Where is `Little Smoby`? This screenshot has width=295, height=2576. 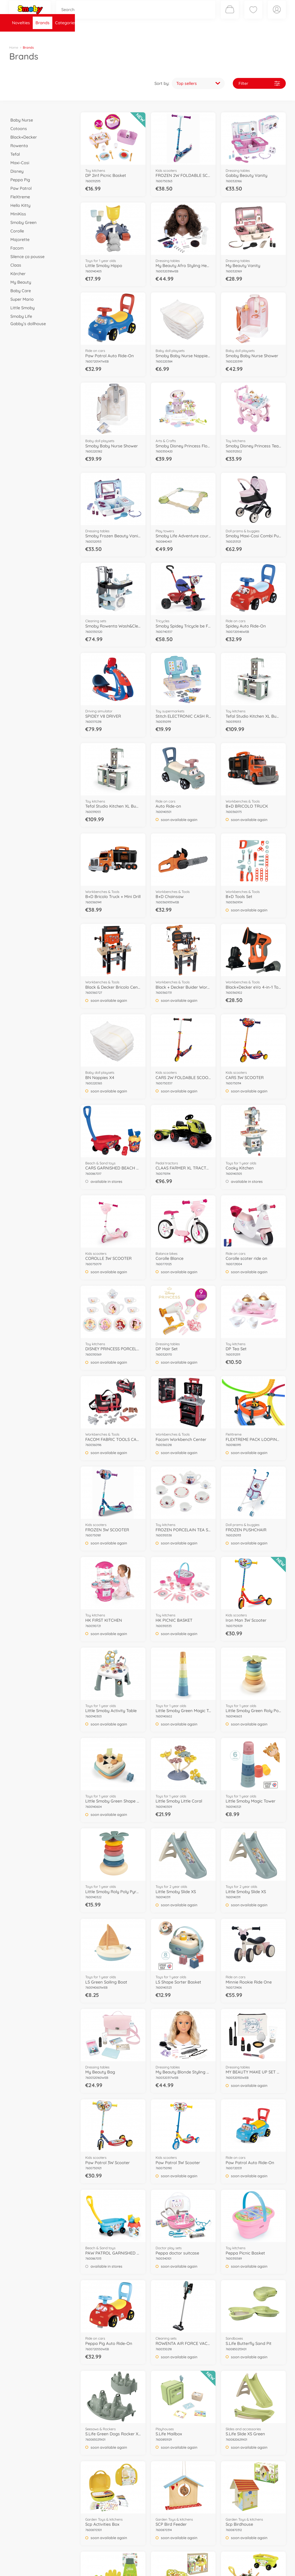
Little Smoby is located at coordinates (22, 307).